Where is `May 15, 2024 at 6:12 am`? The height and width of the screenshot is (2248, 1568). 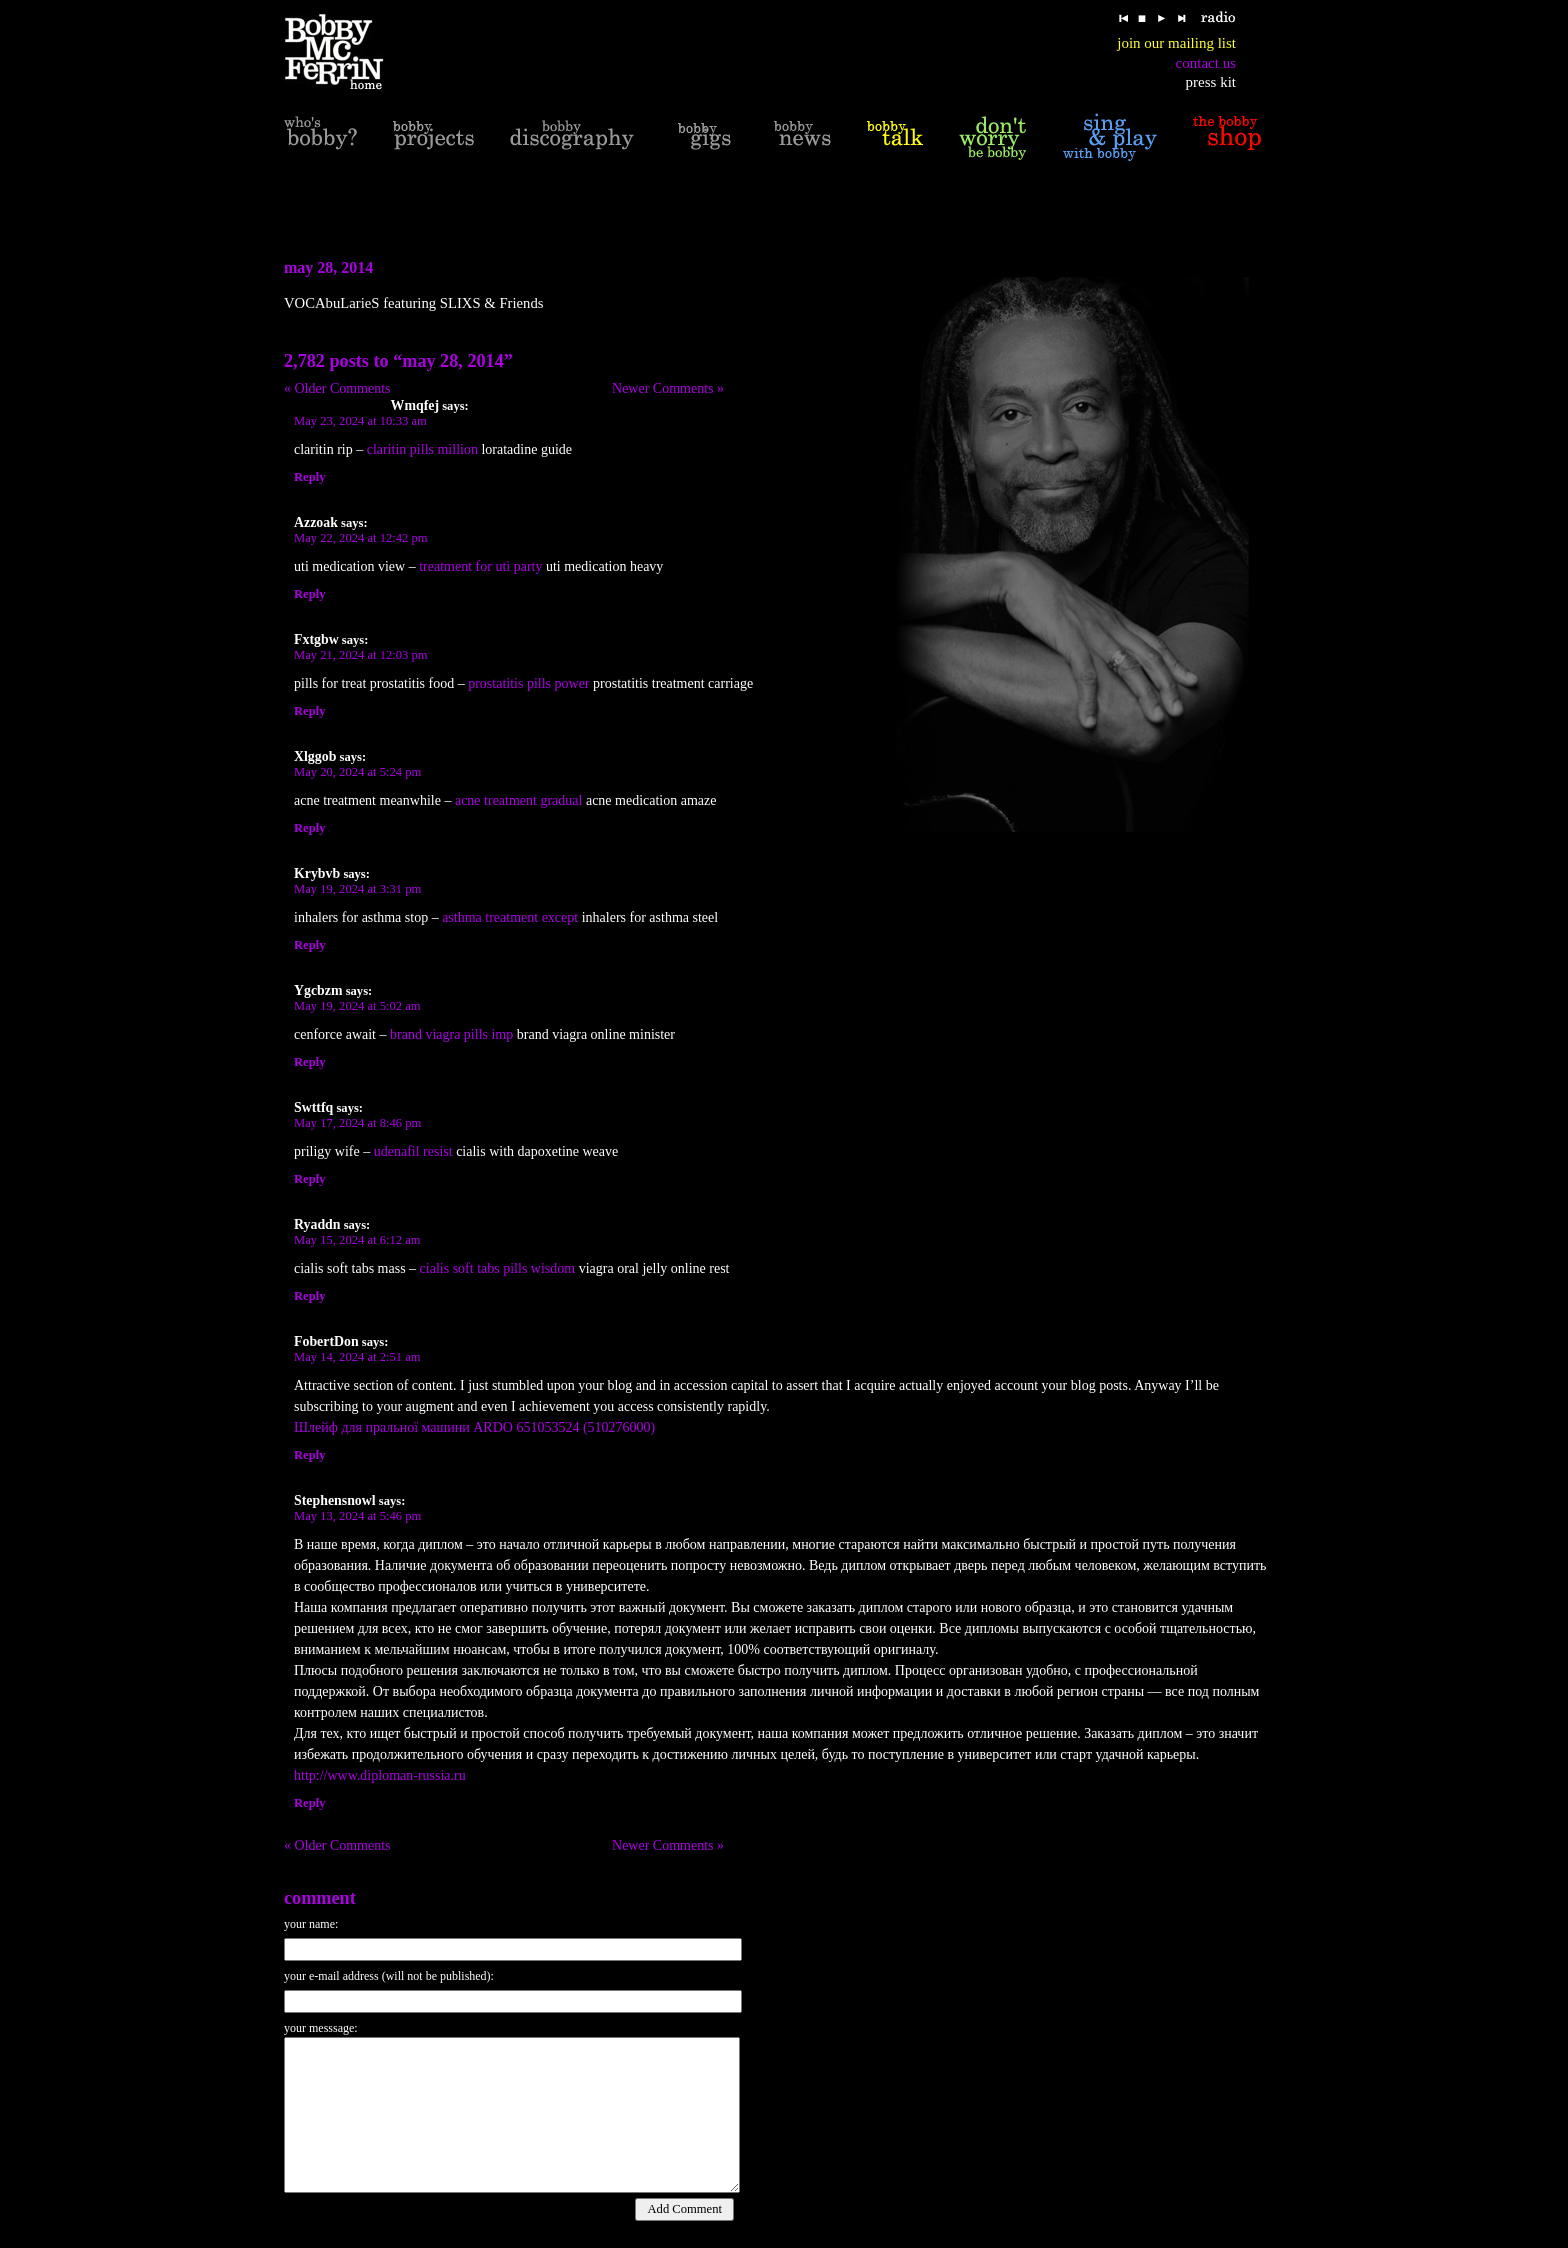 May 15, 2024 at 6:12 am is located at coordinates (357, 1240).